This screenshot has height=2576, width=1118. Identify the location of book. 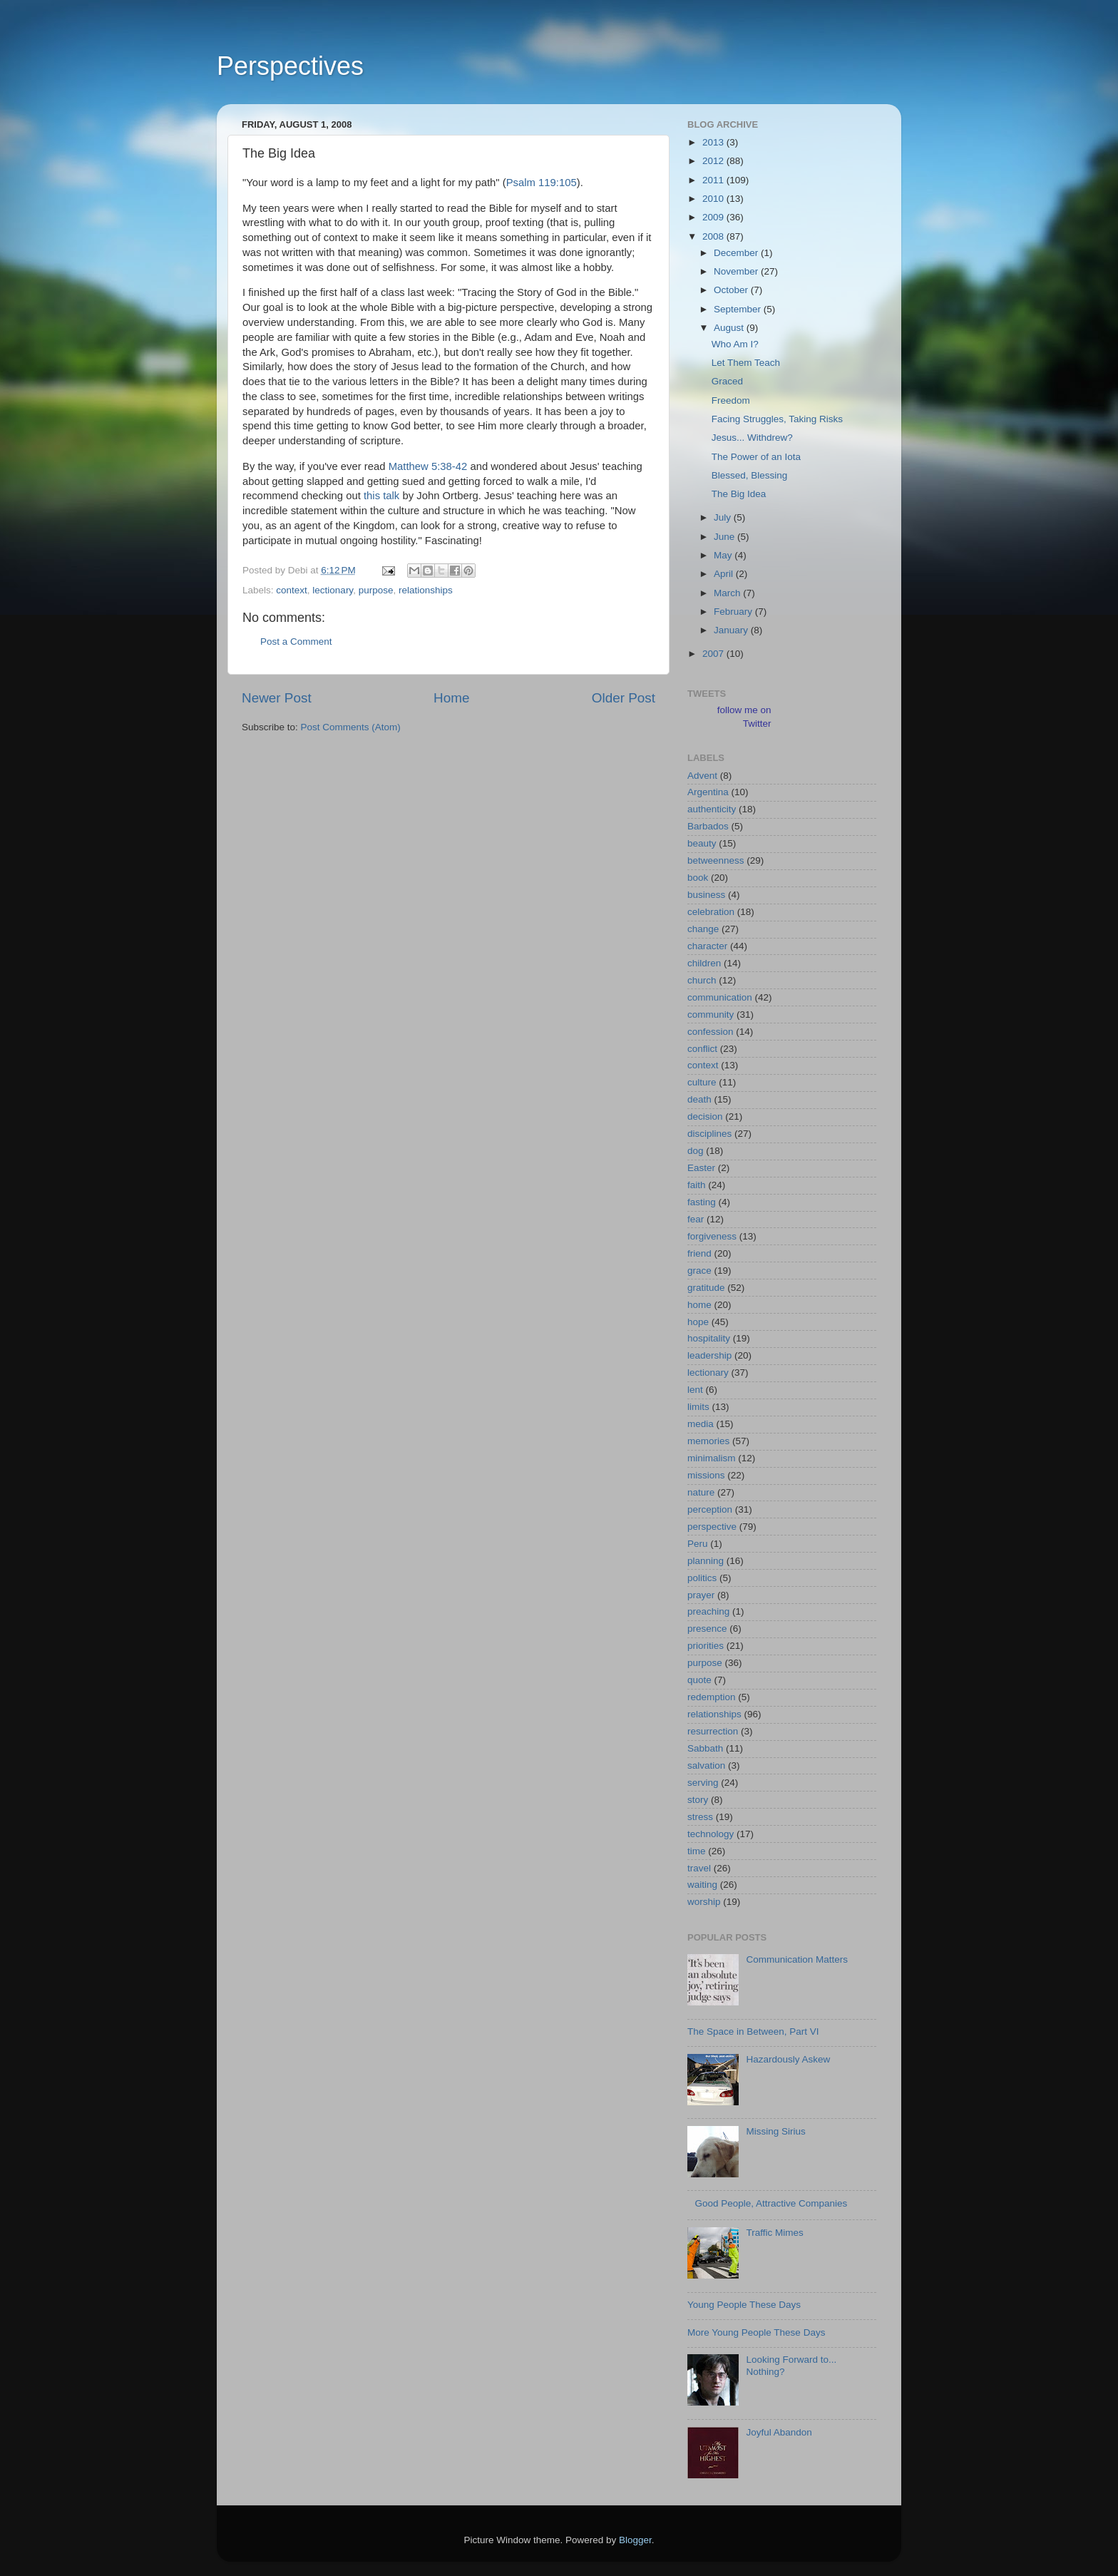
(697, 877).